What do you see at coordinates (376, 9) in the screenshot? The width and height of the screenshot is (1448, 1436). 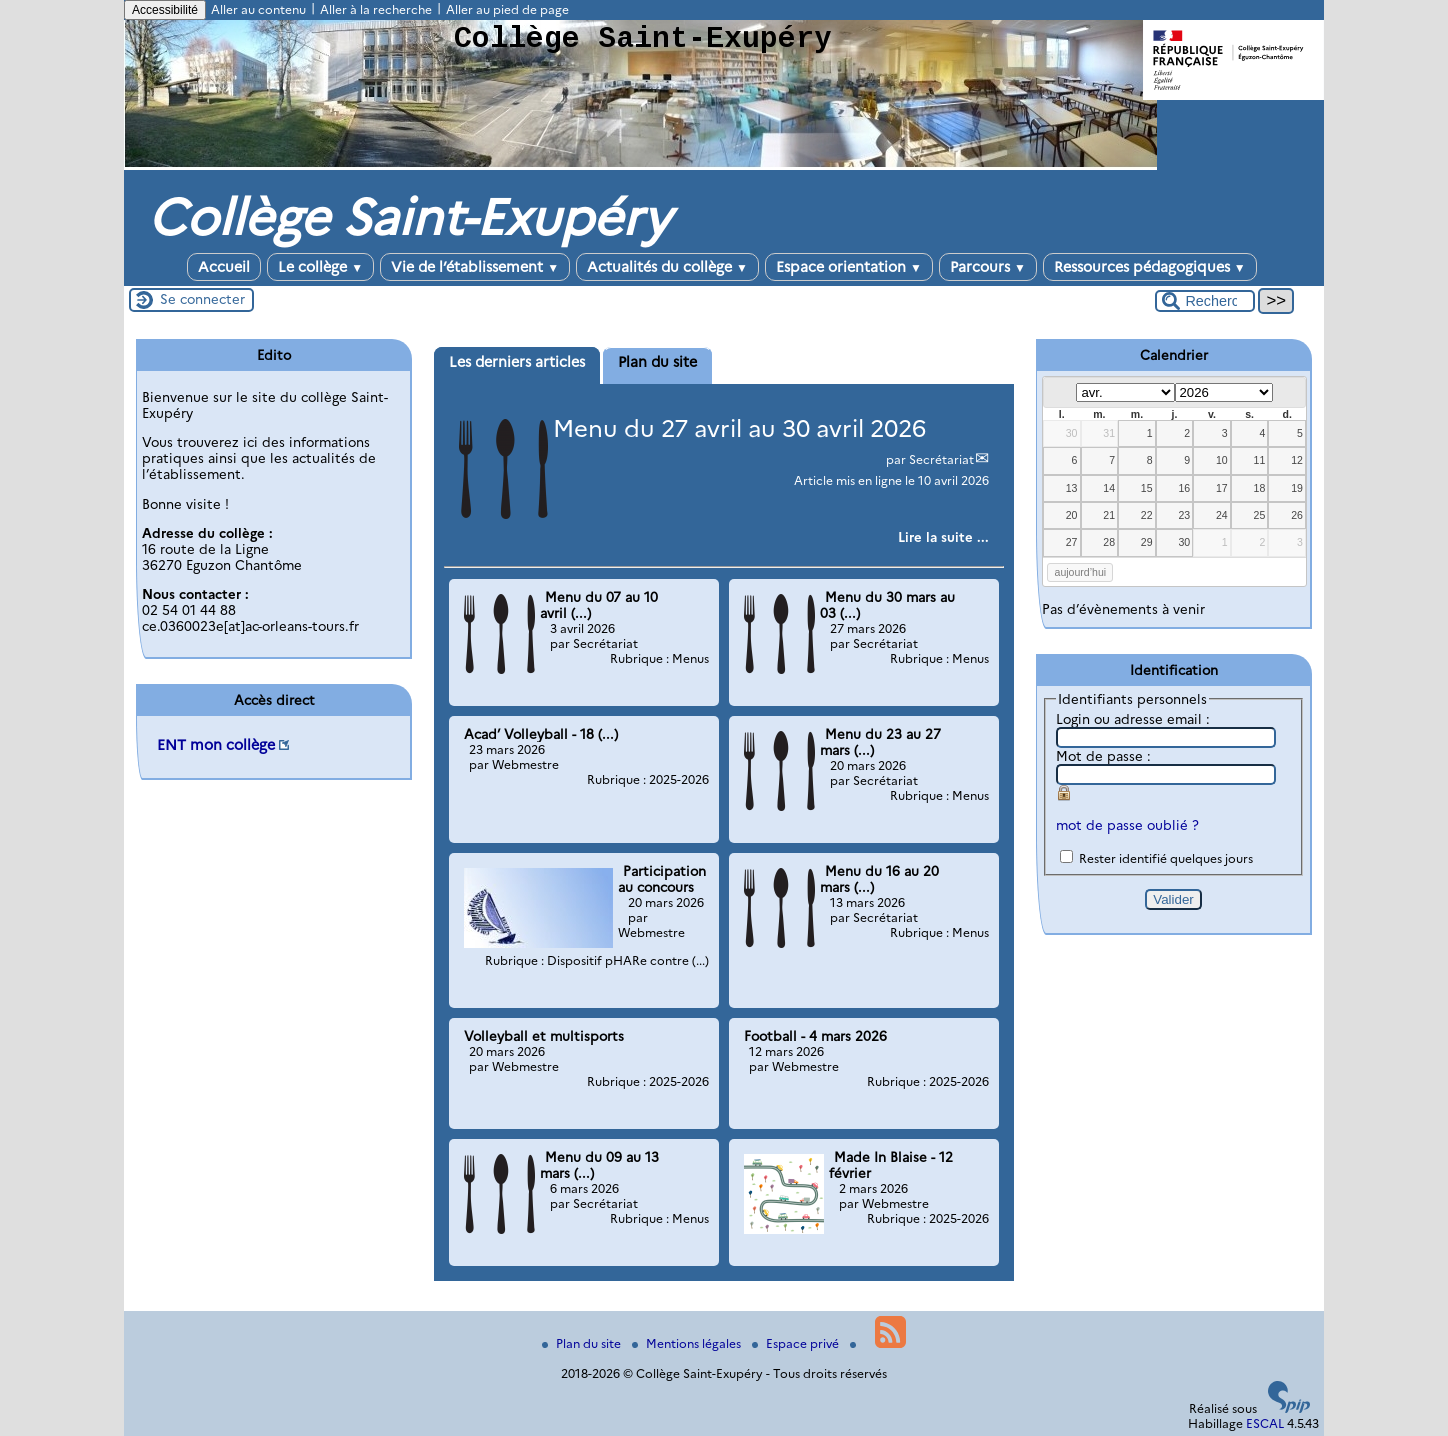 I see `Aller à la recherche` at bounding box center [376, 9].